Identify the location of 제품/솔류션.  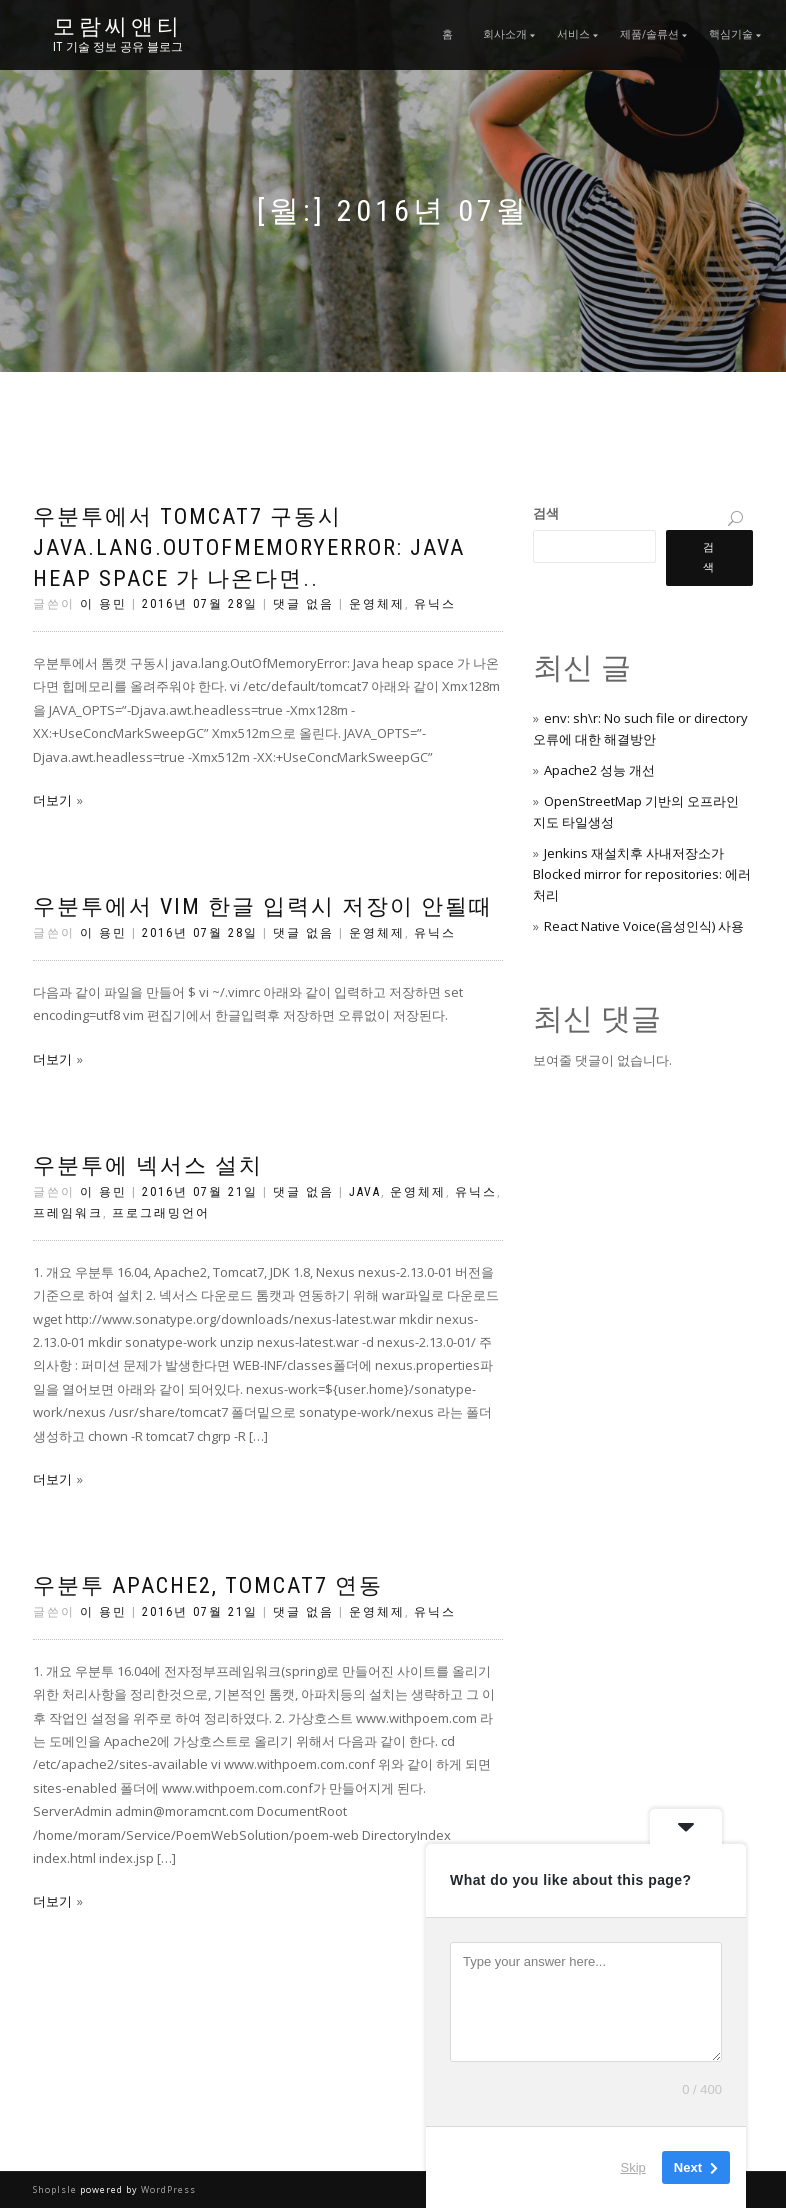
(649, 34).